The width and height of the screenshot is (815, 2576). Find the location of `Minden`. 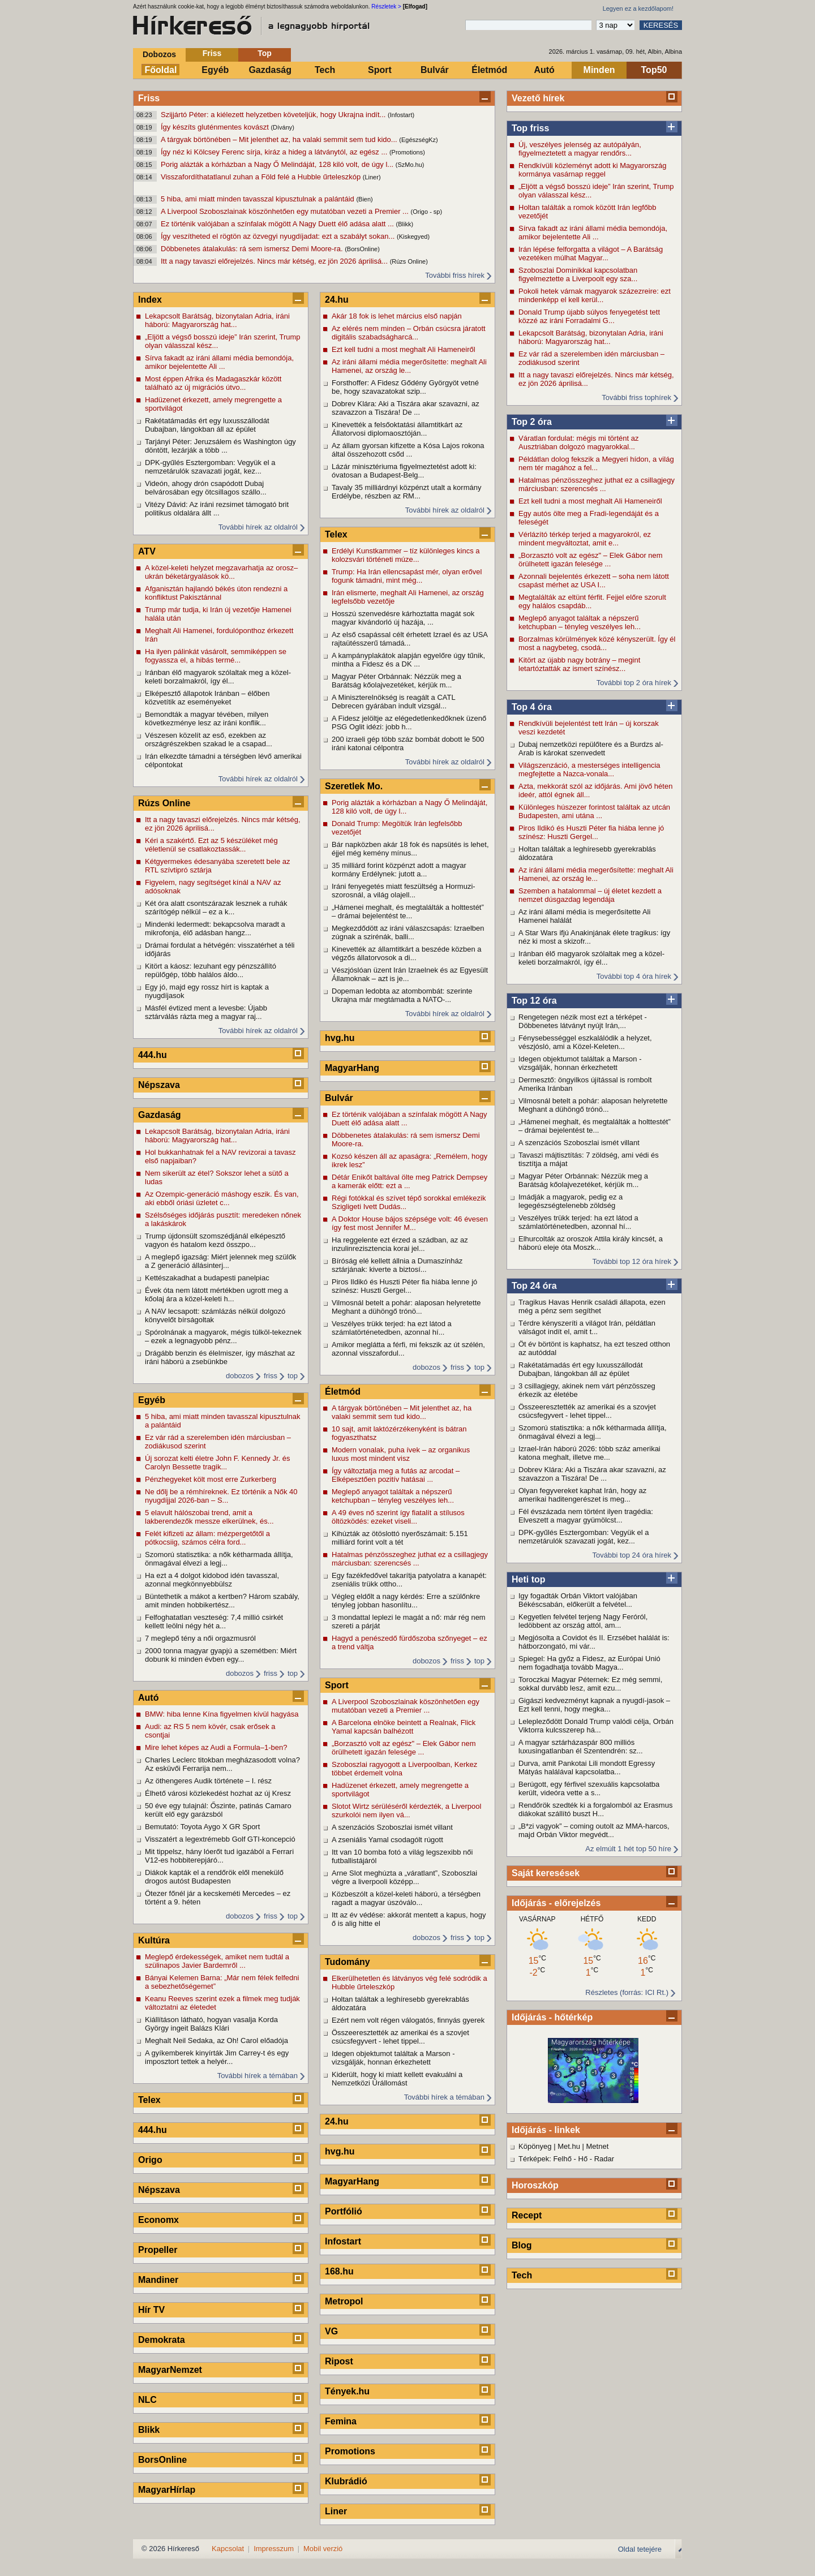

Minden is located at coordinates (599, 70).